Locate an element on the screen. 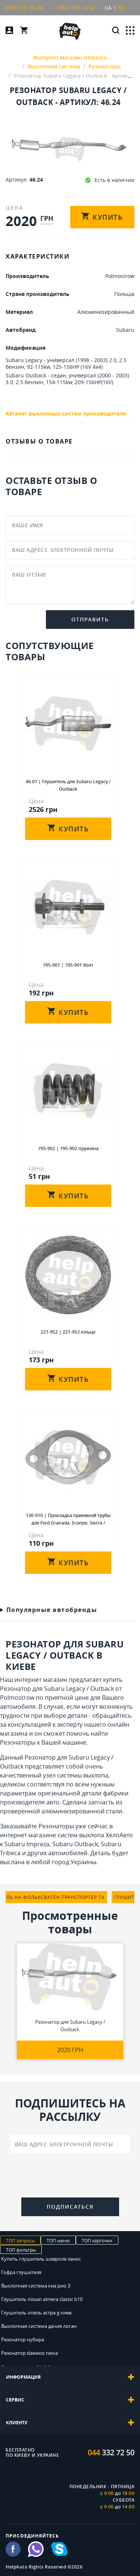 The width and height of the screenshot is (140, 2576). (093) 701 36 46 is located at coordinates (24, 7).